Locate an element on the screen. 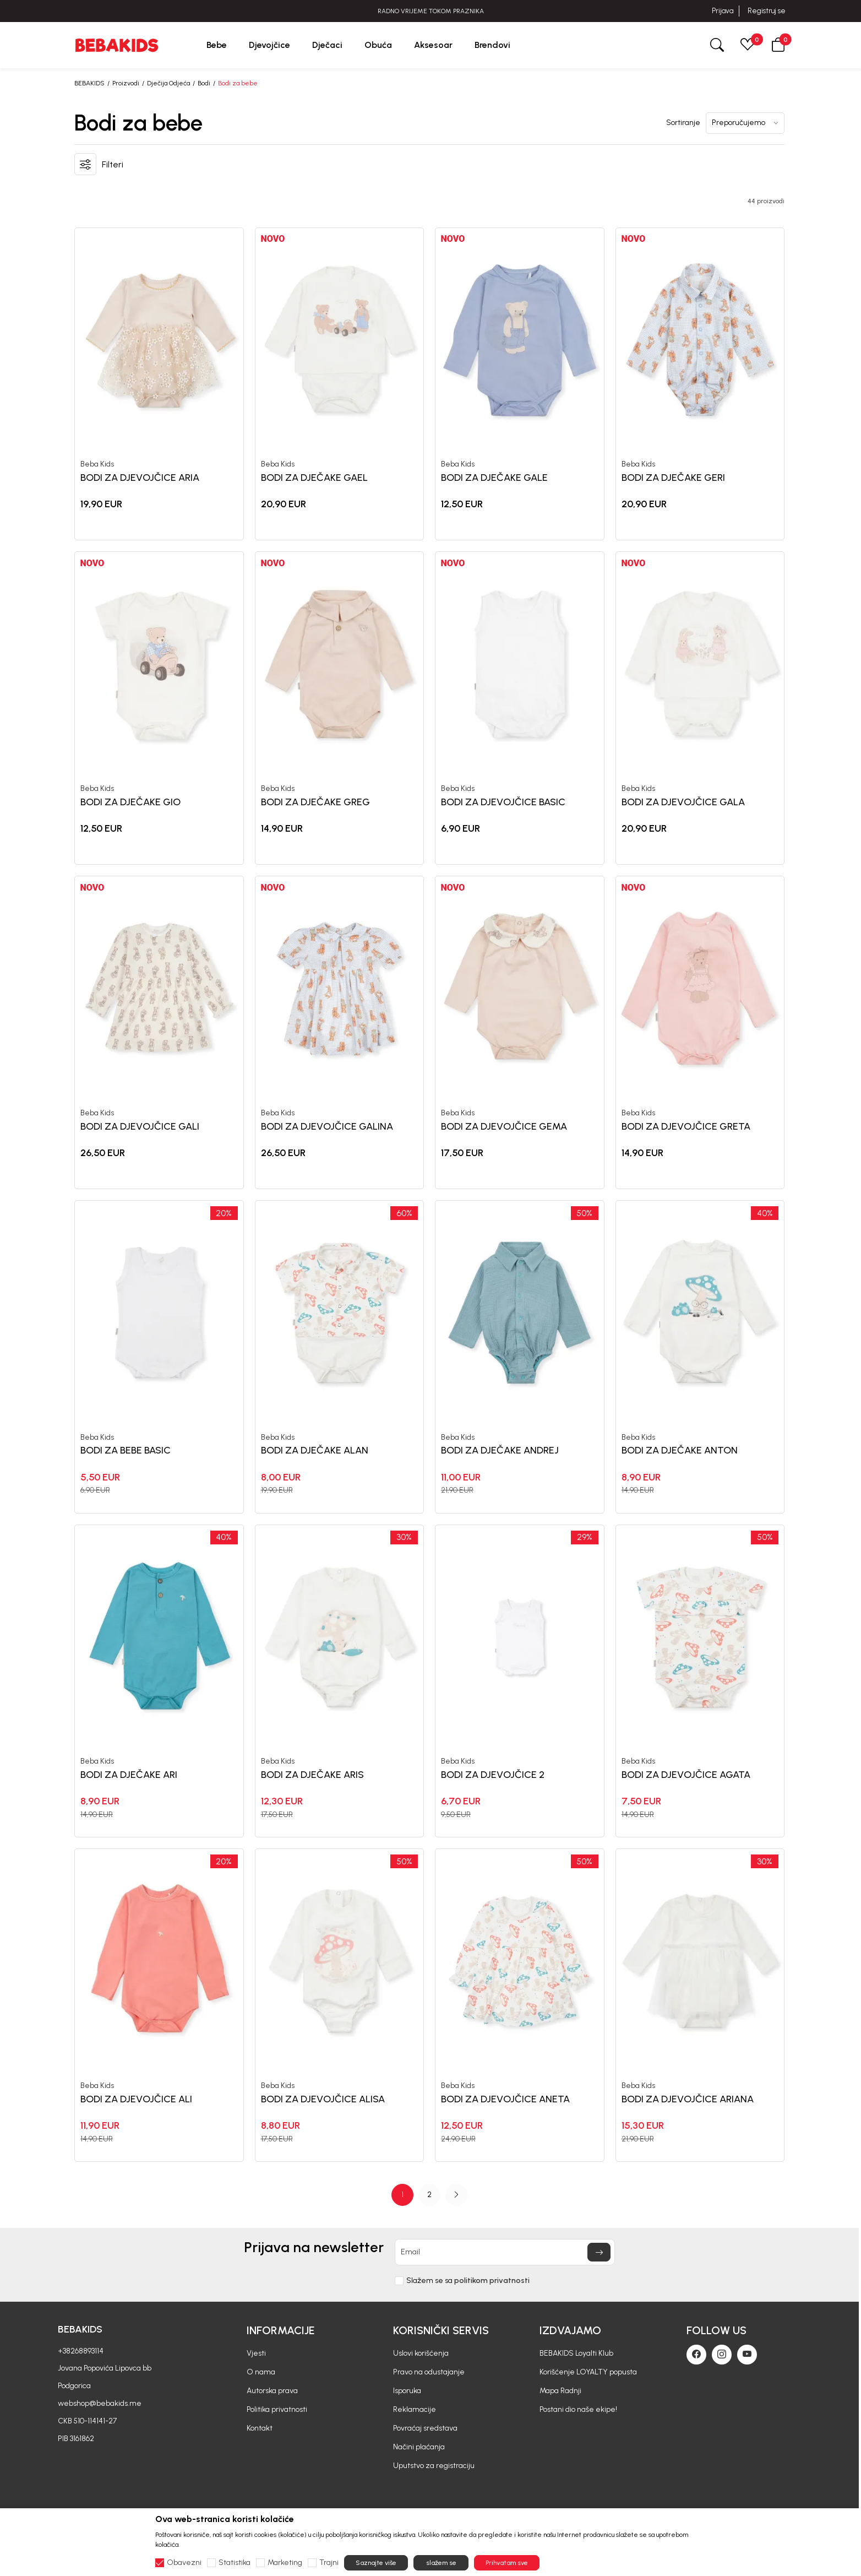 Image resolution: width=861 pixels, height=2576 pixels. 1 [button] is located at coordinates (402, 2194).